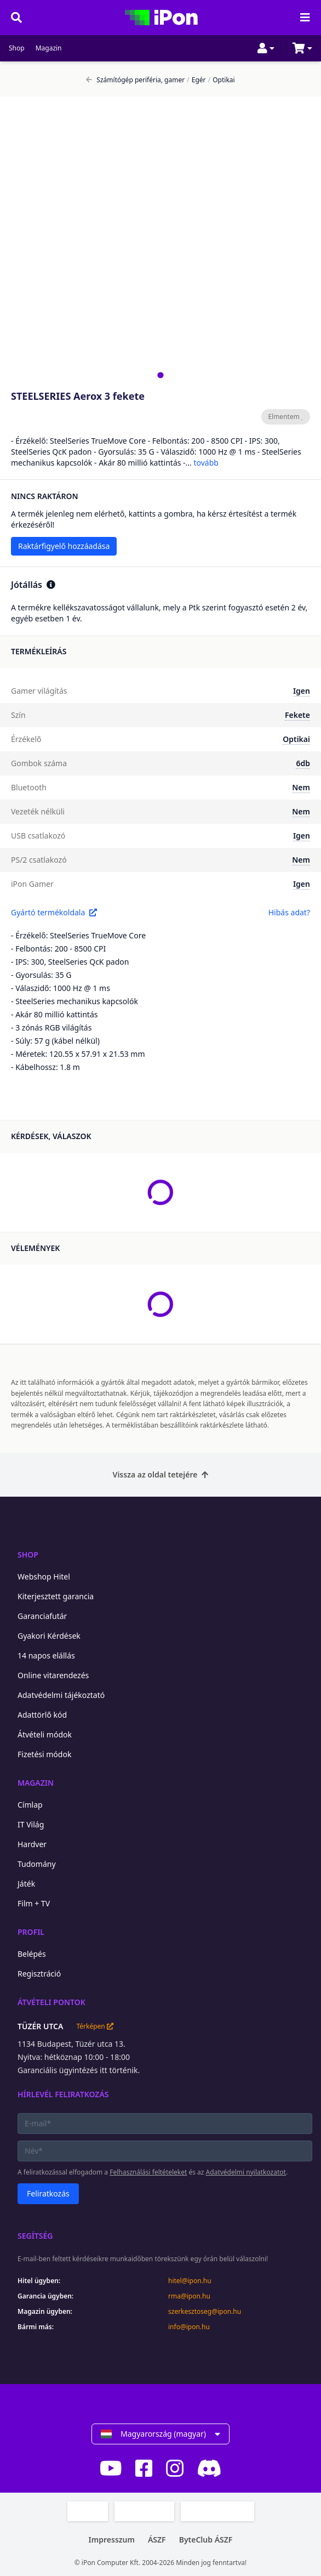  I want to click on hitel@ipon.hu, so click(189, 2281).